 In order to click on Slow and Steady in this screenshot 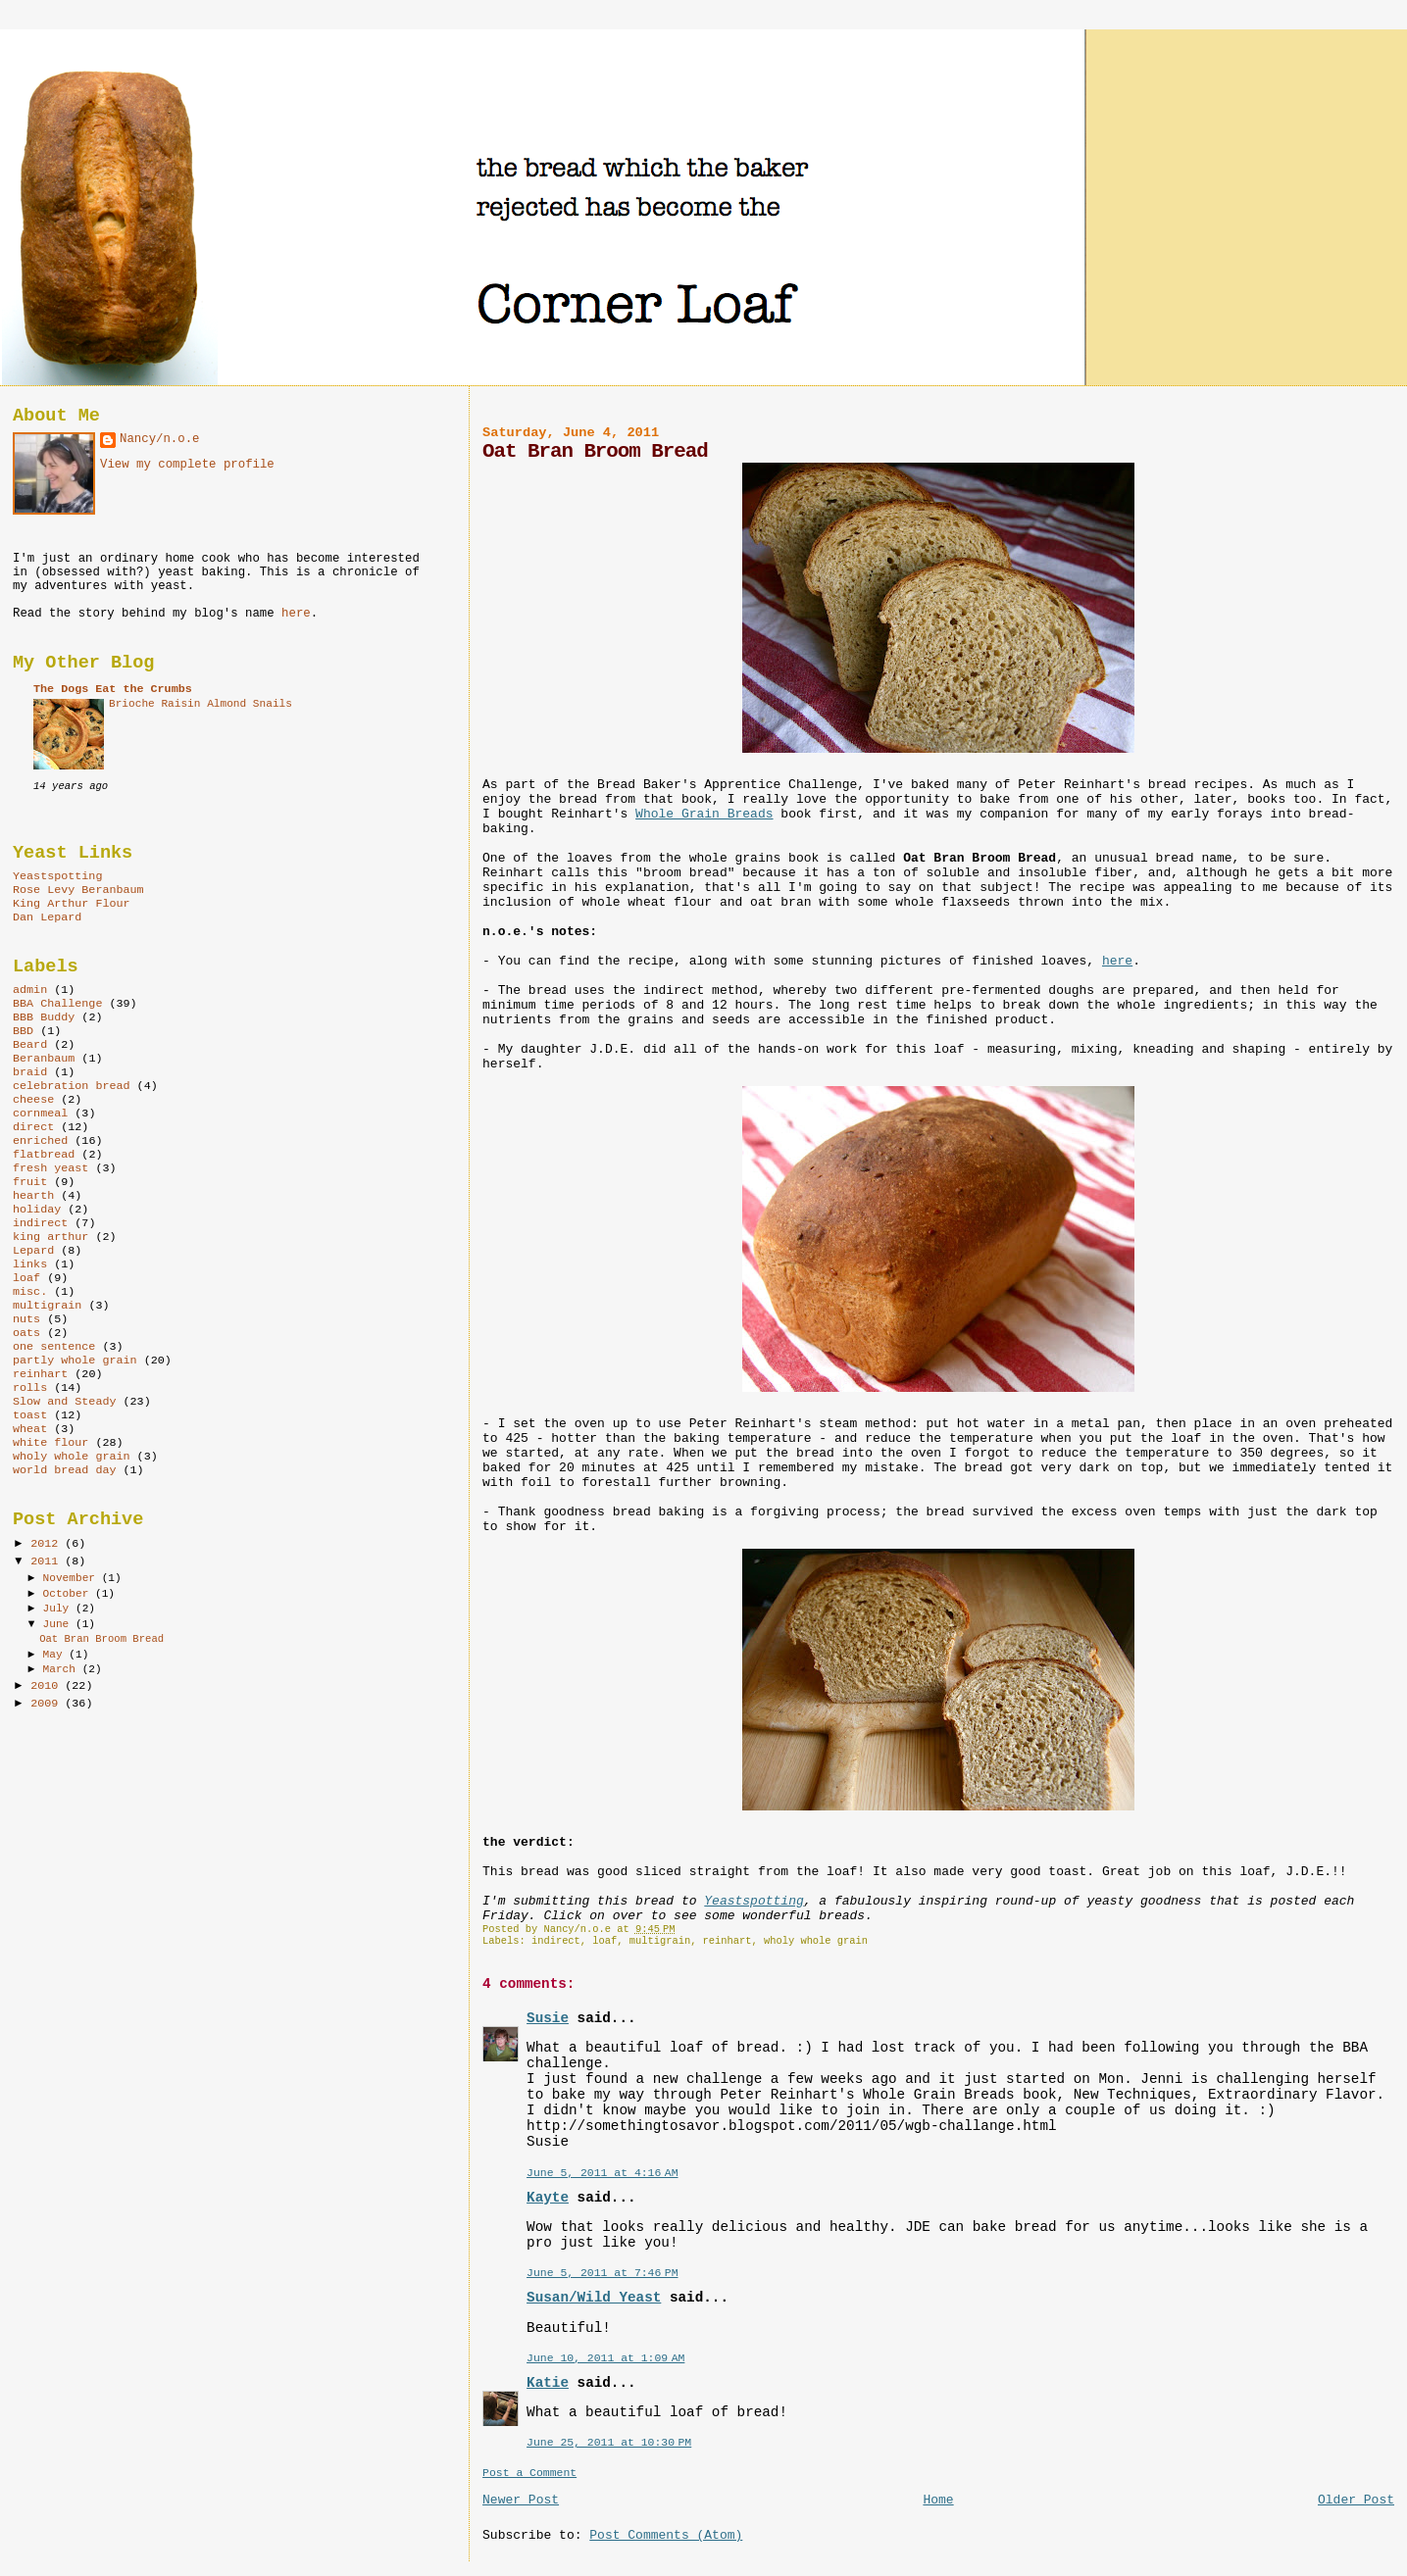, I will do `click(65, 1402)`.